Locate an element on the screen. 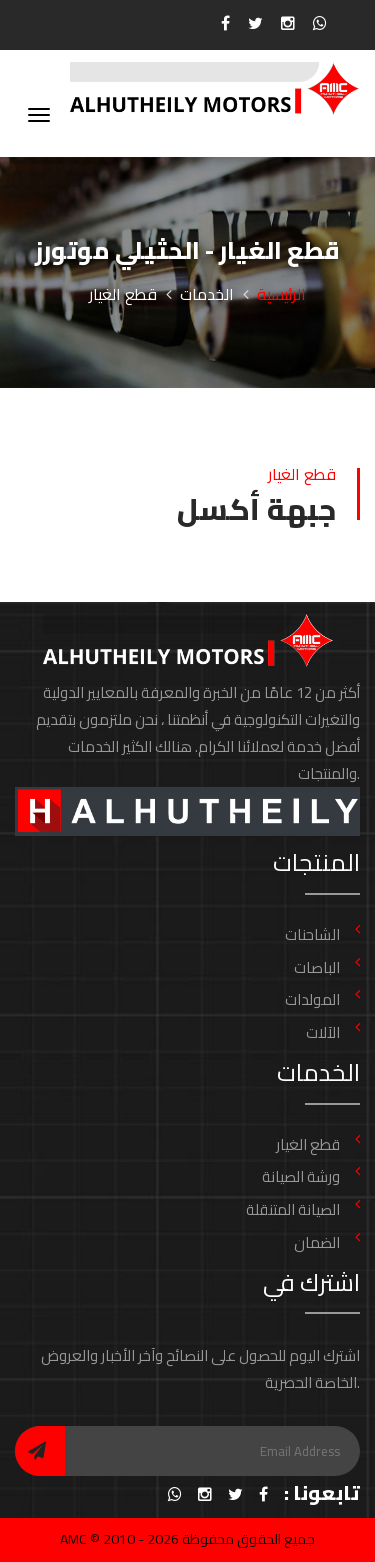 The height and width of the screenshot is (1562, 375). الشاحنات is located at coordinates (312, 934).